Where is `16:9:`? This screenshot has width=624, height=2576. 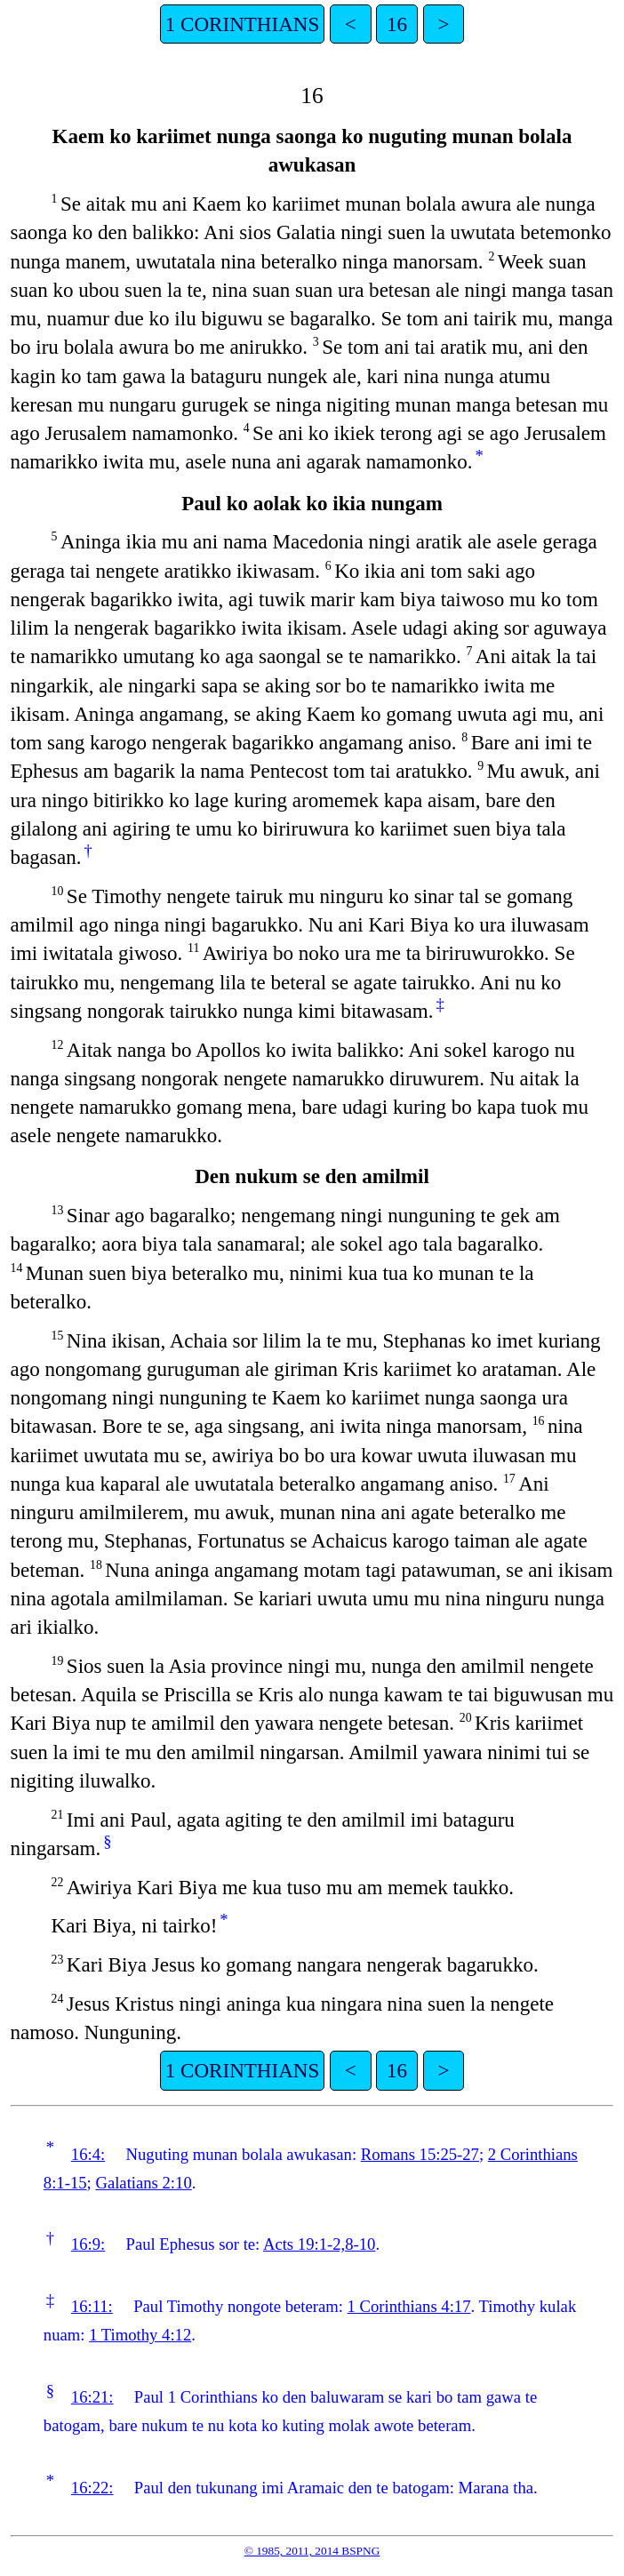
16:9: is located at coordinates (88, 2244).